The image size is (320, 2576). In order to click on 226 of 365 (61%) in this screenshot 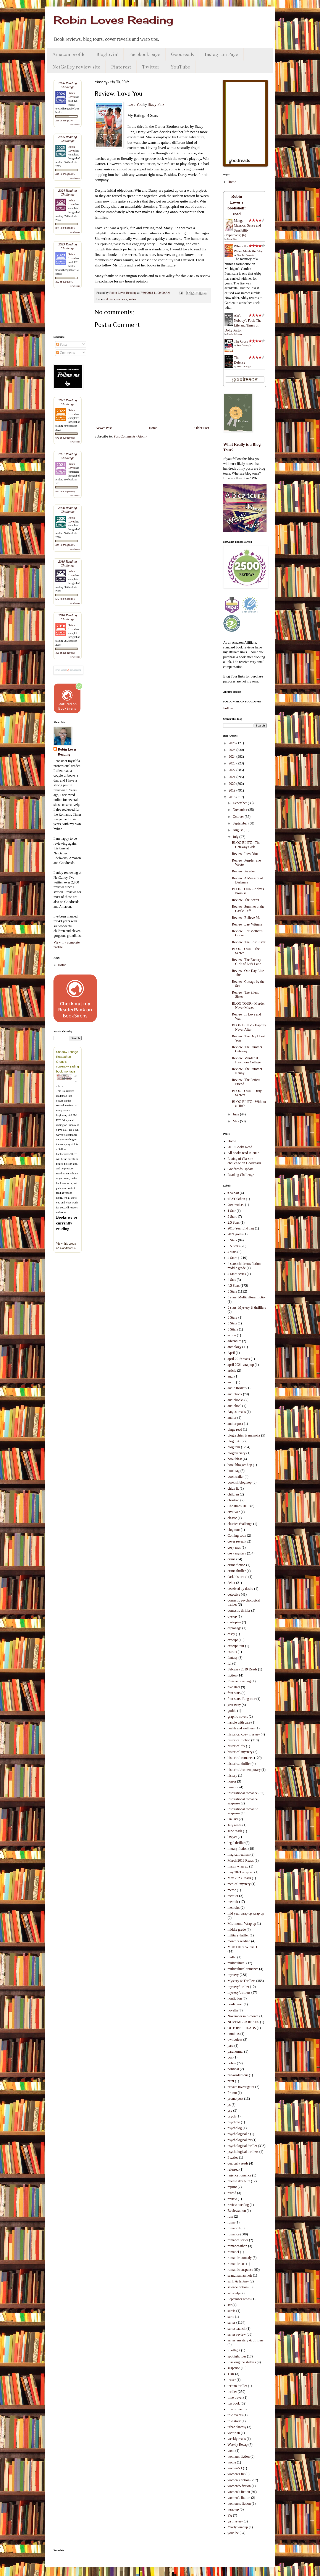, I will do `click(64, 120)`.